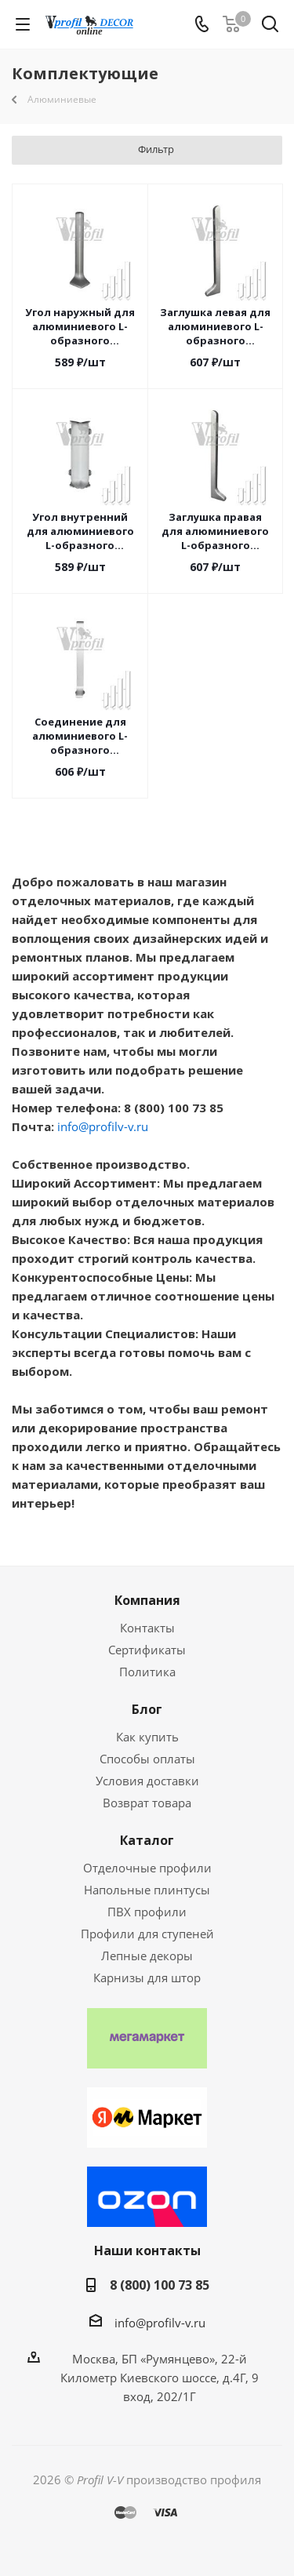  I want to click on Способы оплаты, so click(147, 1758).